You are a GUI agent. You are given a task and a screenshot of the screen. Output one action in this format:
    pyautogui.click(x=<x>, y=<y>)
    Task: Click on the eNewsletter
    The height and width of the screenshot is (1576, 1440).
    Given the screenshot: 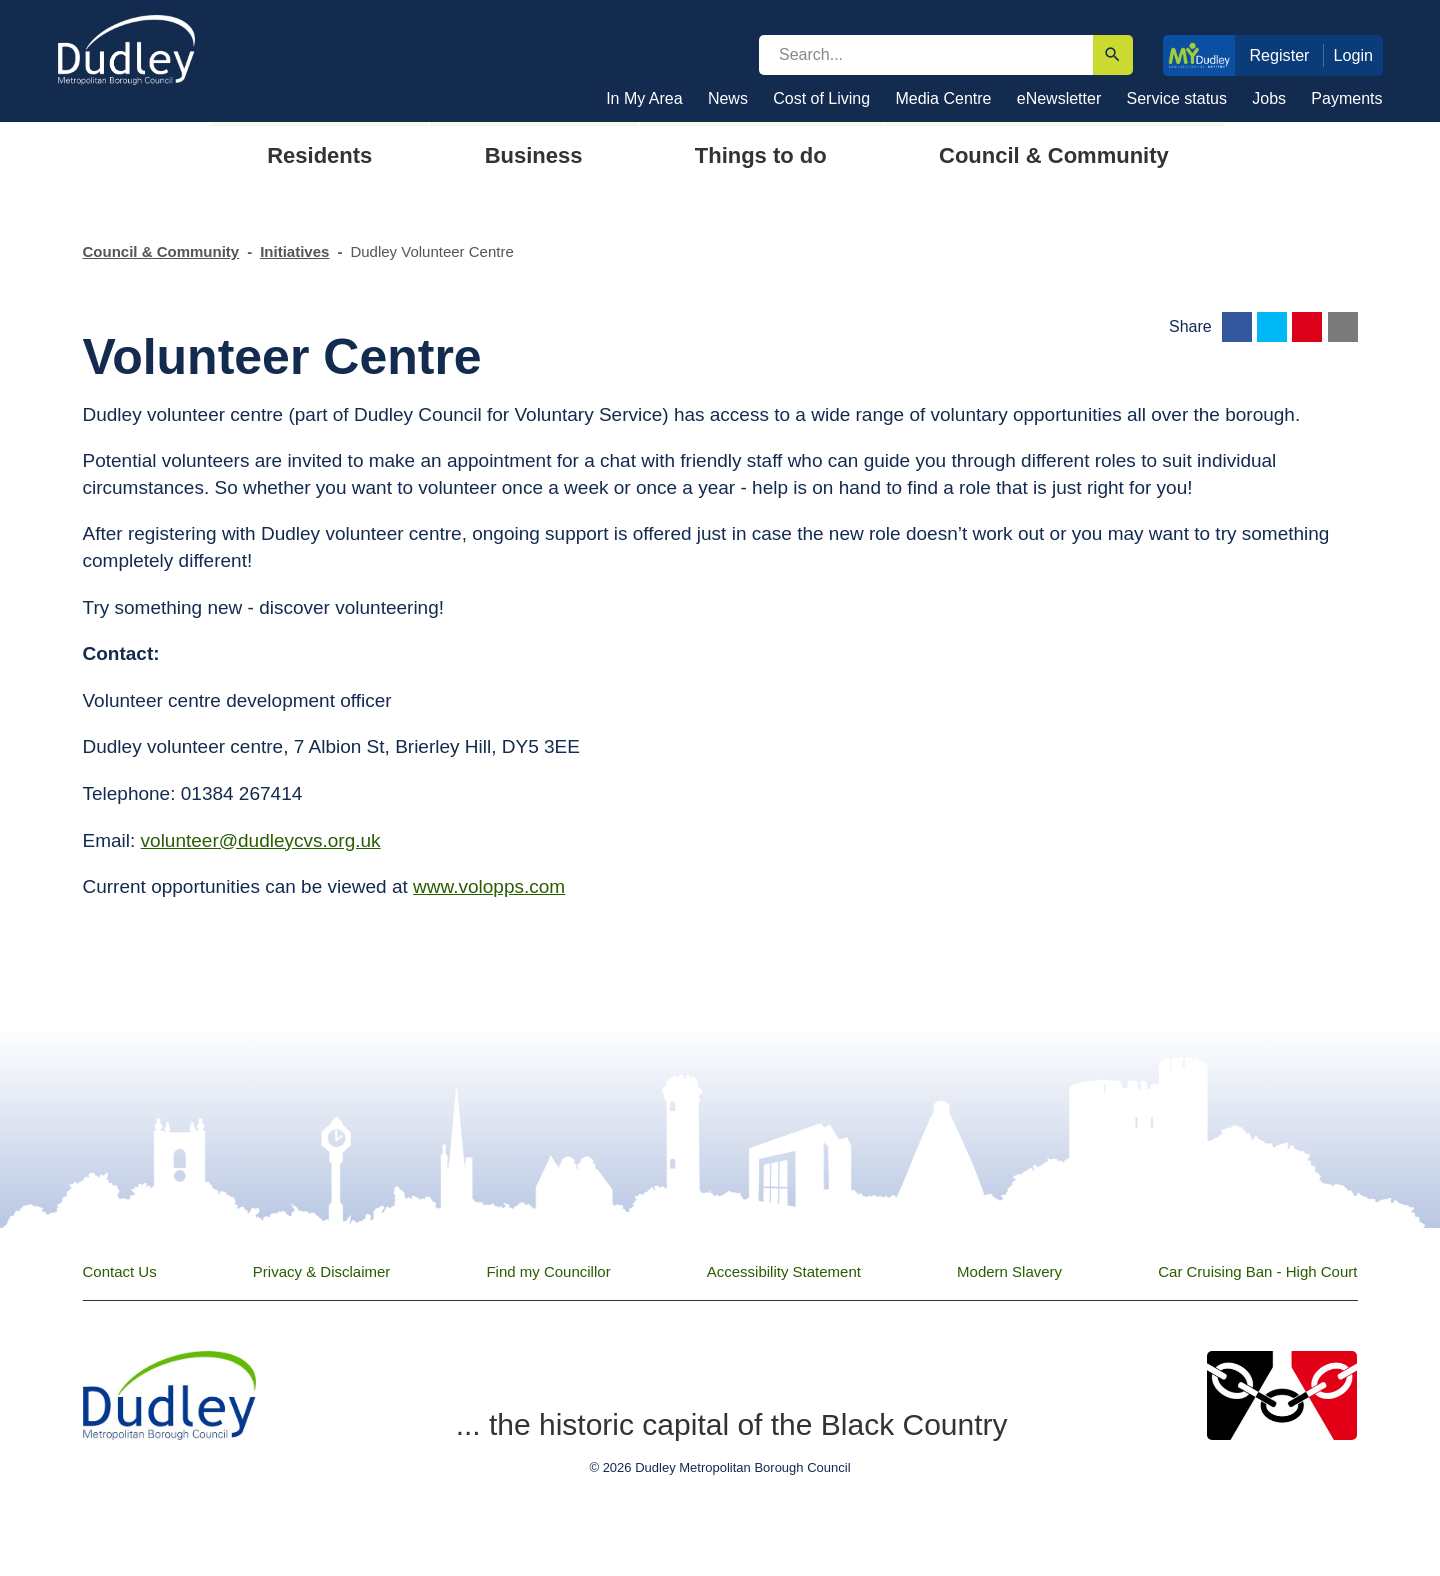 What is the action you would take?
    pyautogui.click(x=1059, y=98)
    